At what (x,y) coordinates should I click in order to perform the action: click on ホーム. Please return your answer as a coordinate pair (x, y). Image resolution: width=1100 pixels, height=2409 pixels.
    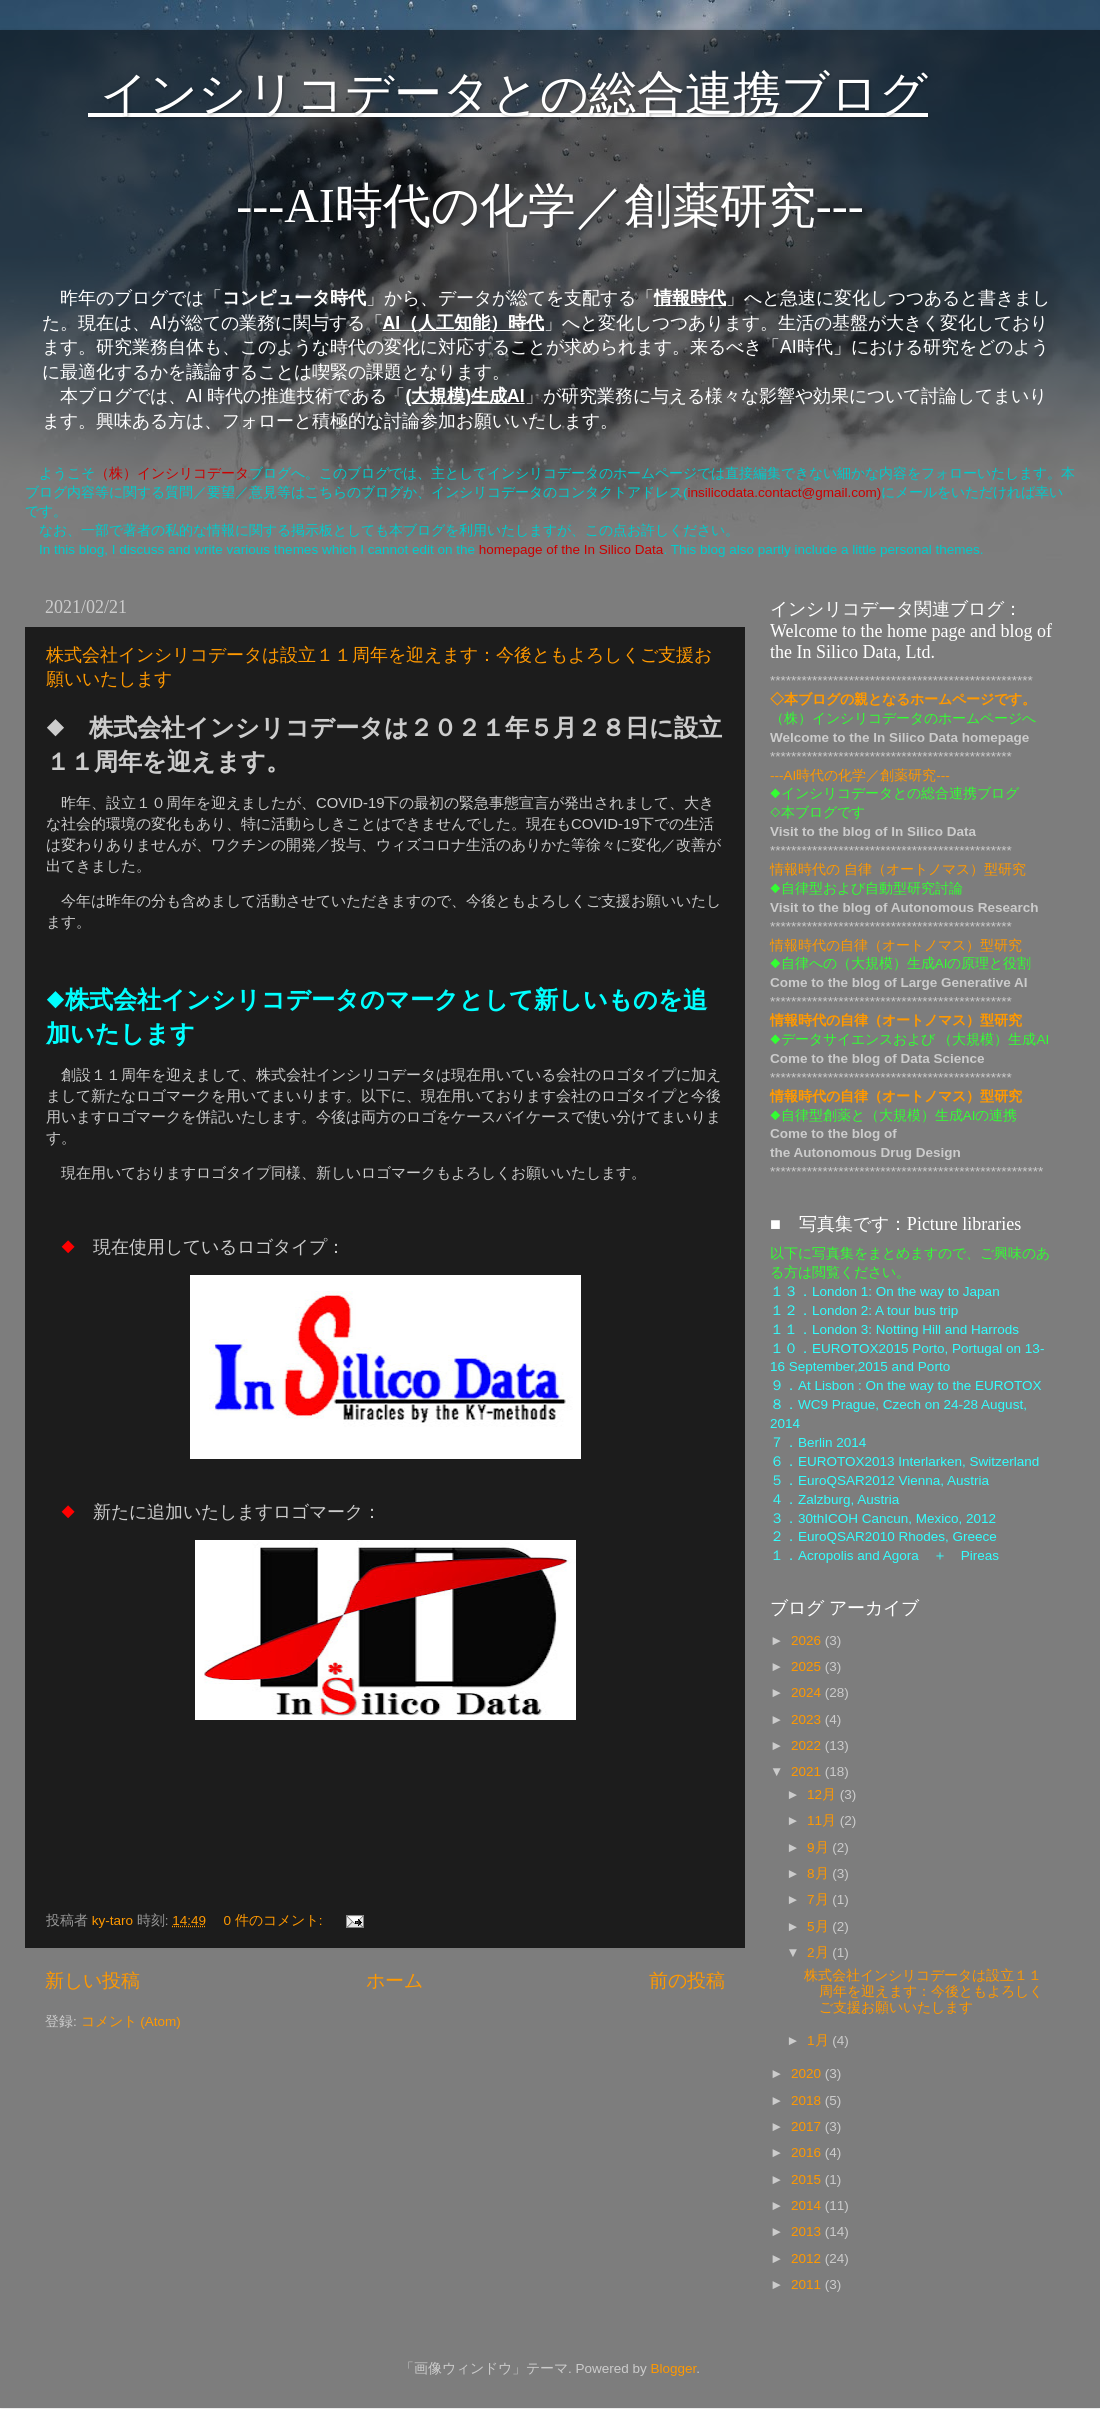
    Looking at the image, I should click on (394, 1980).